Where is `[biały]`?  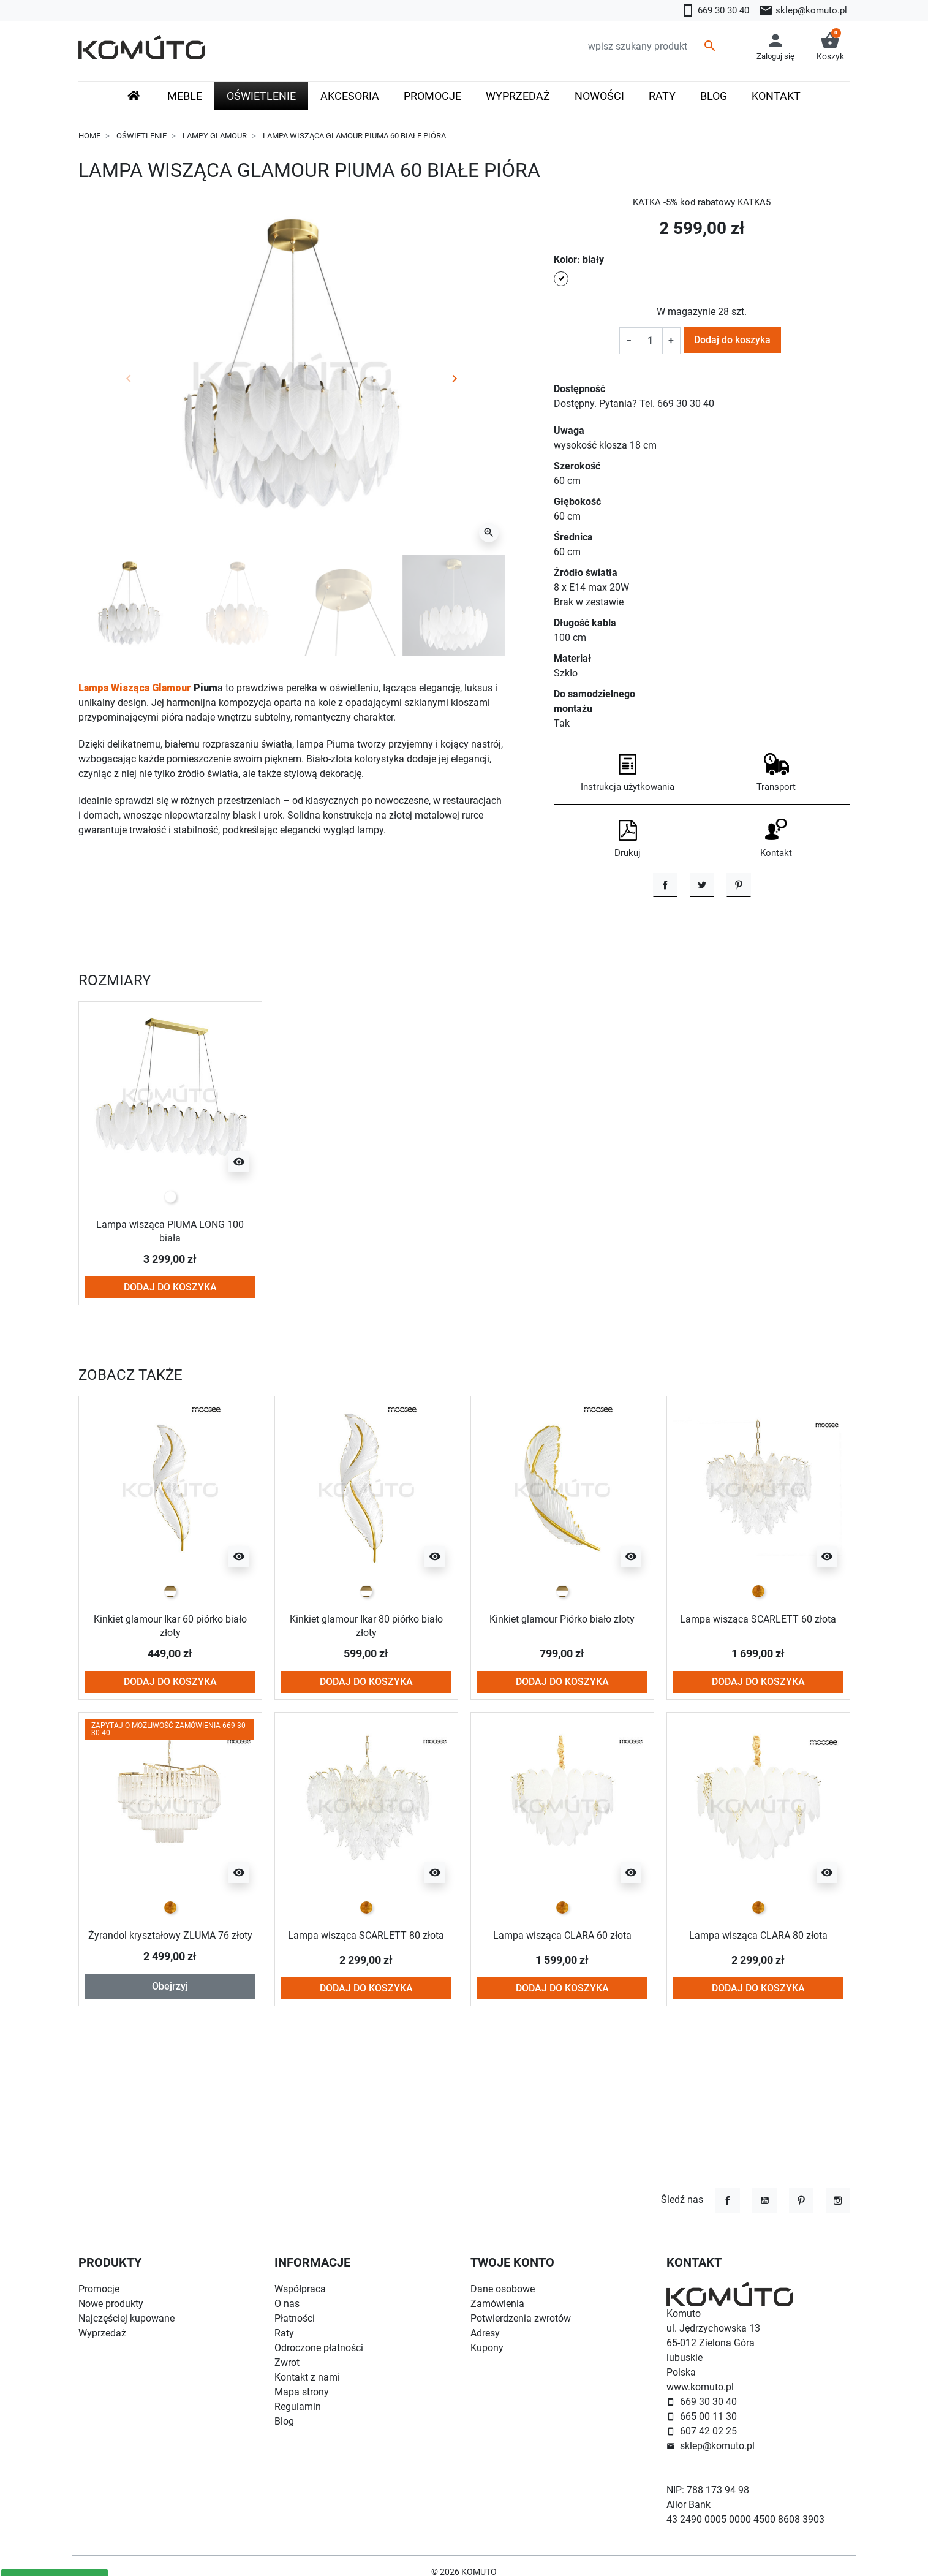
[biały] is located at coordinates (170, 1274).